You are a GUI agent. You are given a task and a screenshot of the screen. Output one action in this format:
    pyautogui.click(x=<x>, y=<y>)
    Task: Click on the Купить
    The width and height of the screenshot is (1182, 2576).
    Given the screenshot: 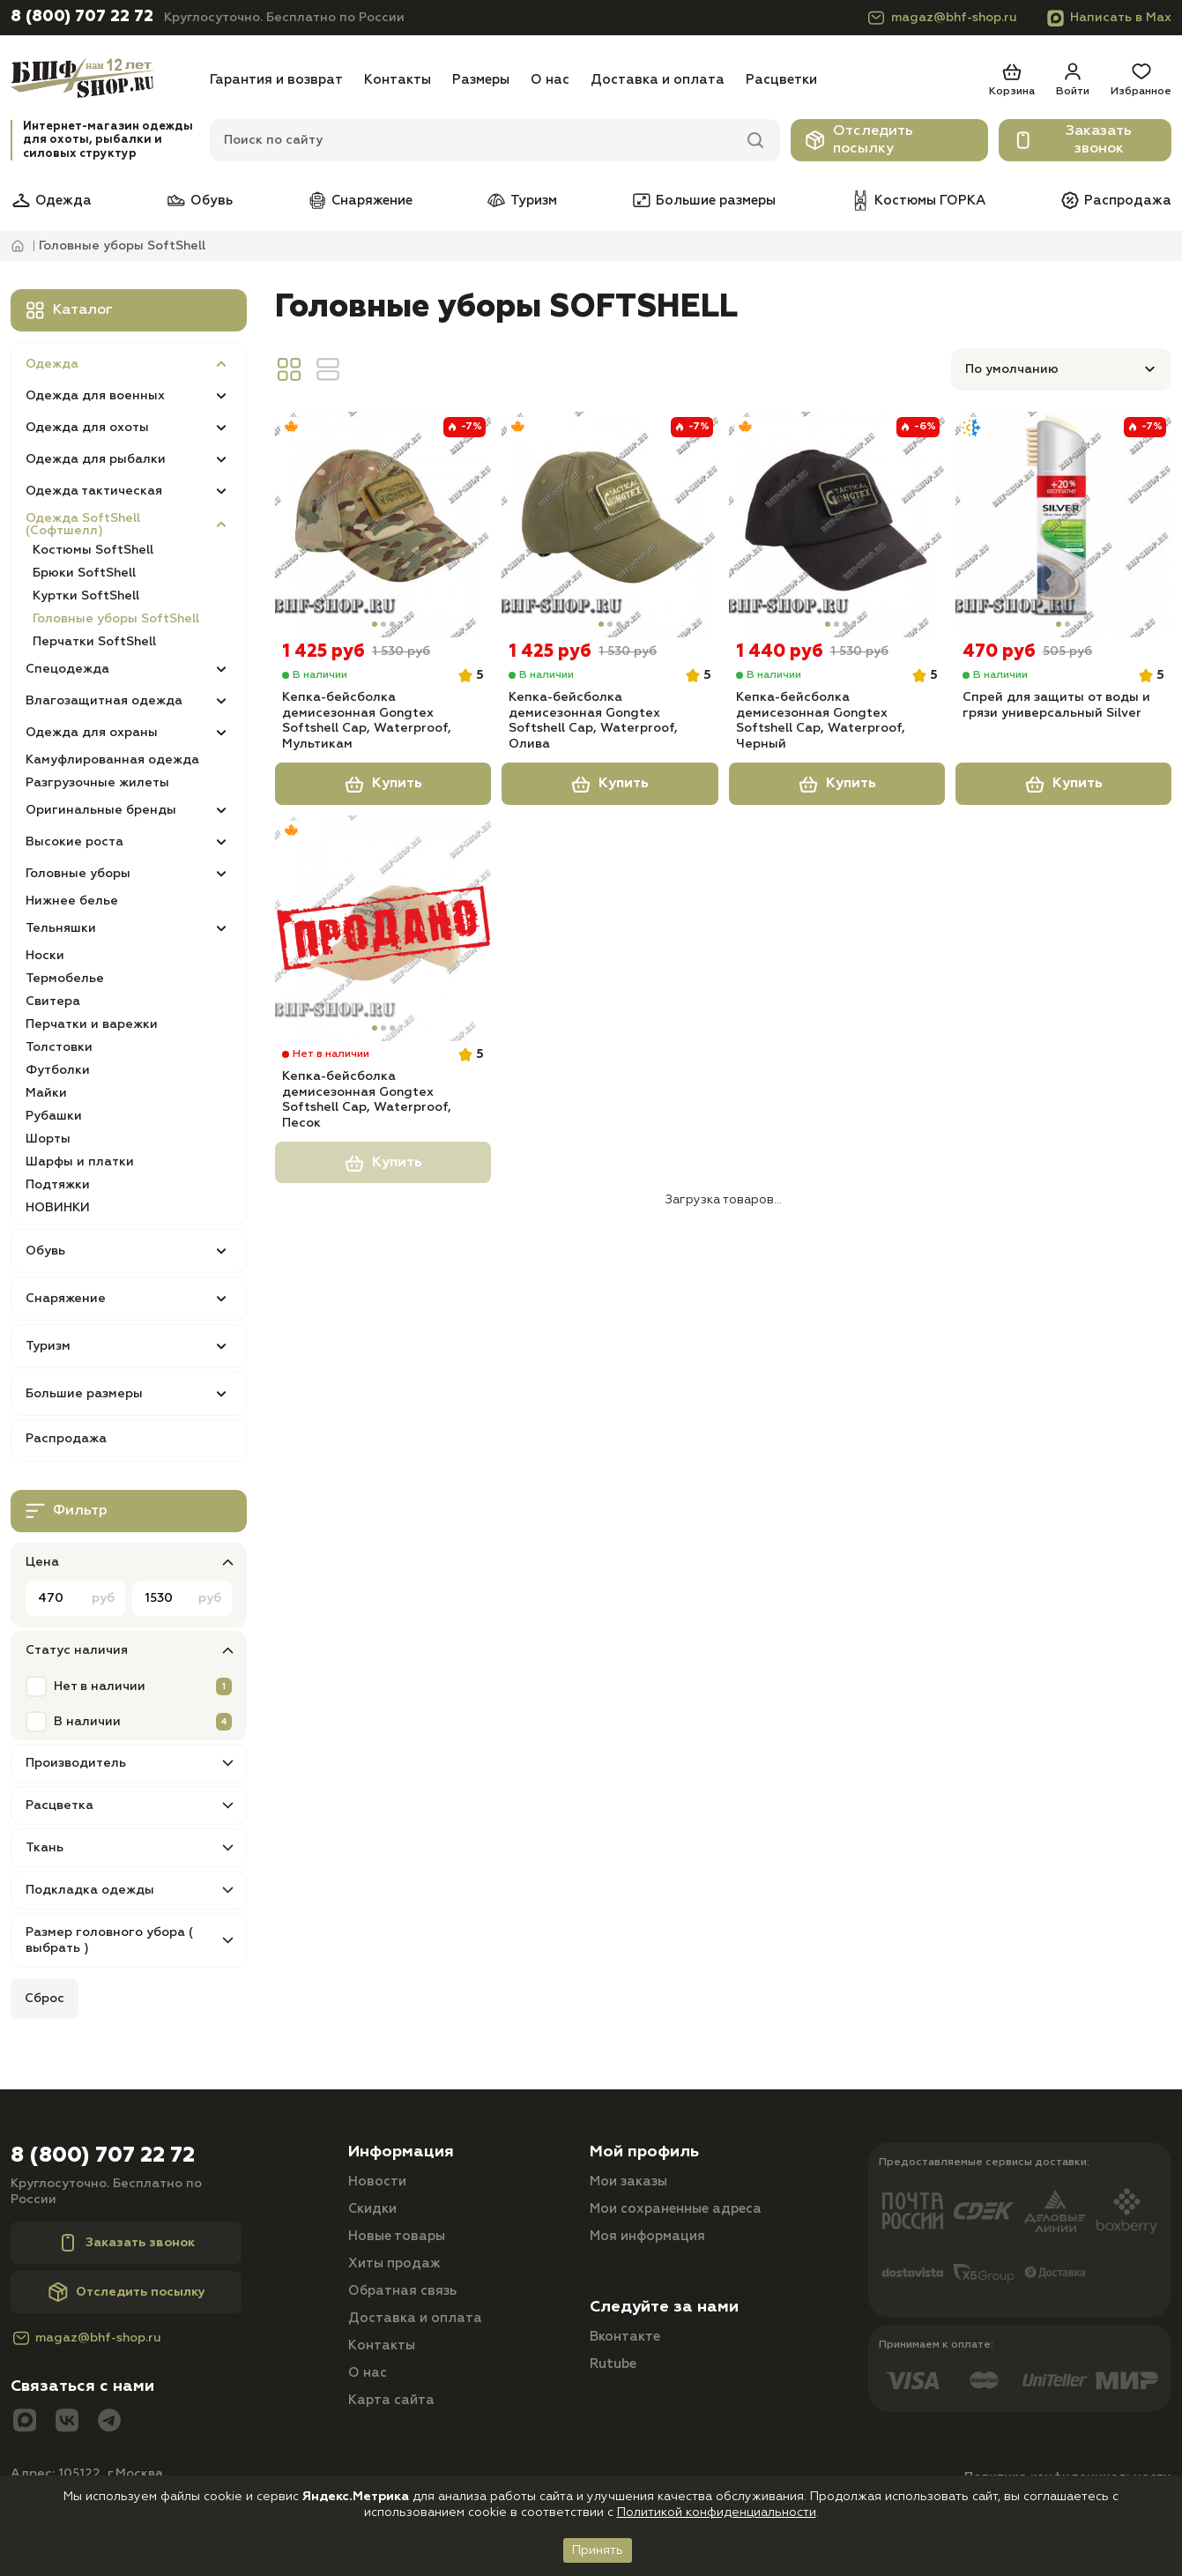 What is the action you would take?
    pyautogui.click(x=383, y=789)
    